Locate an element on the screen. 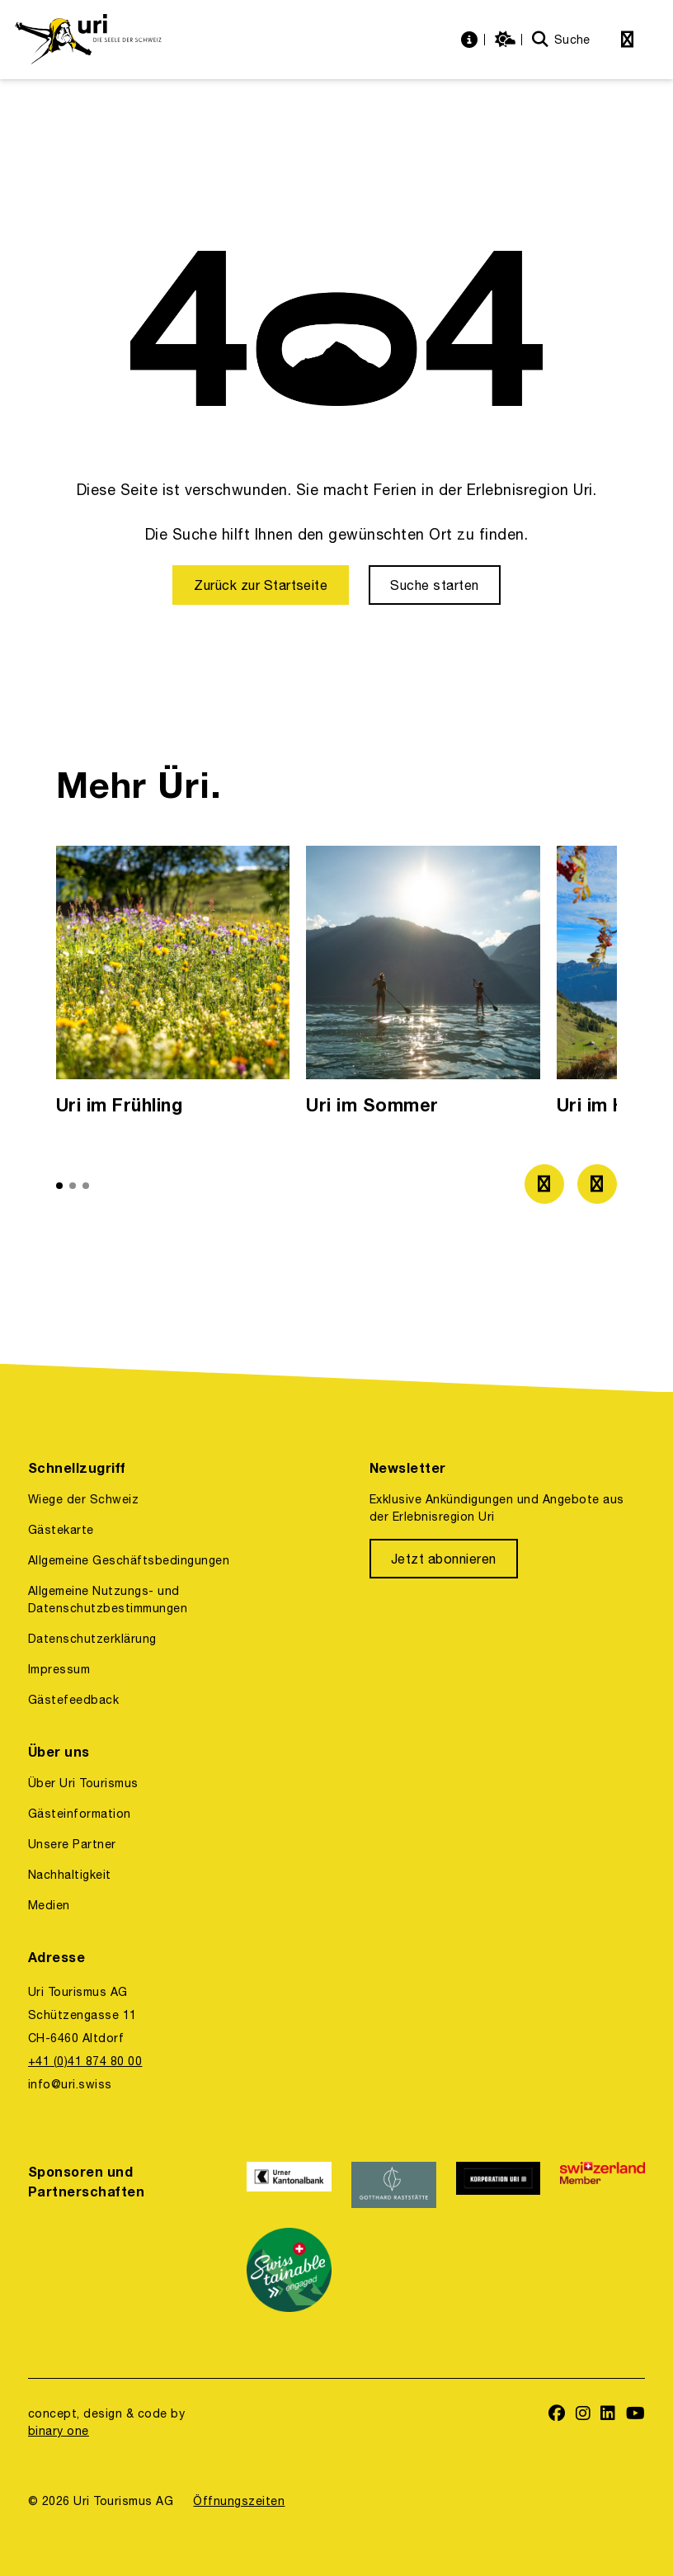  Medien is located at coordinates (49, 1905).